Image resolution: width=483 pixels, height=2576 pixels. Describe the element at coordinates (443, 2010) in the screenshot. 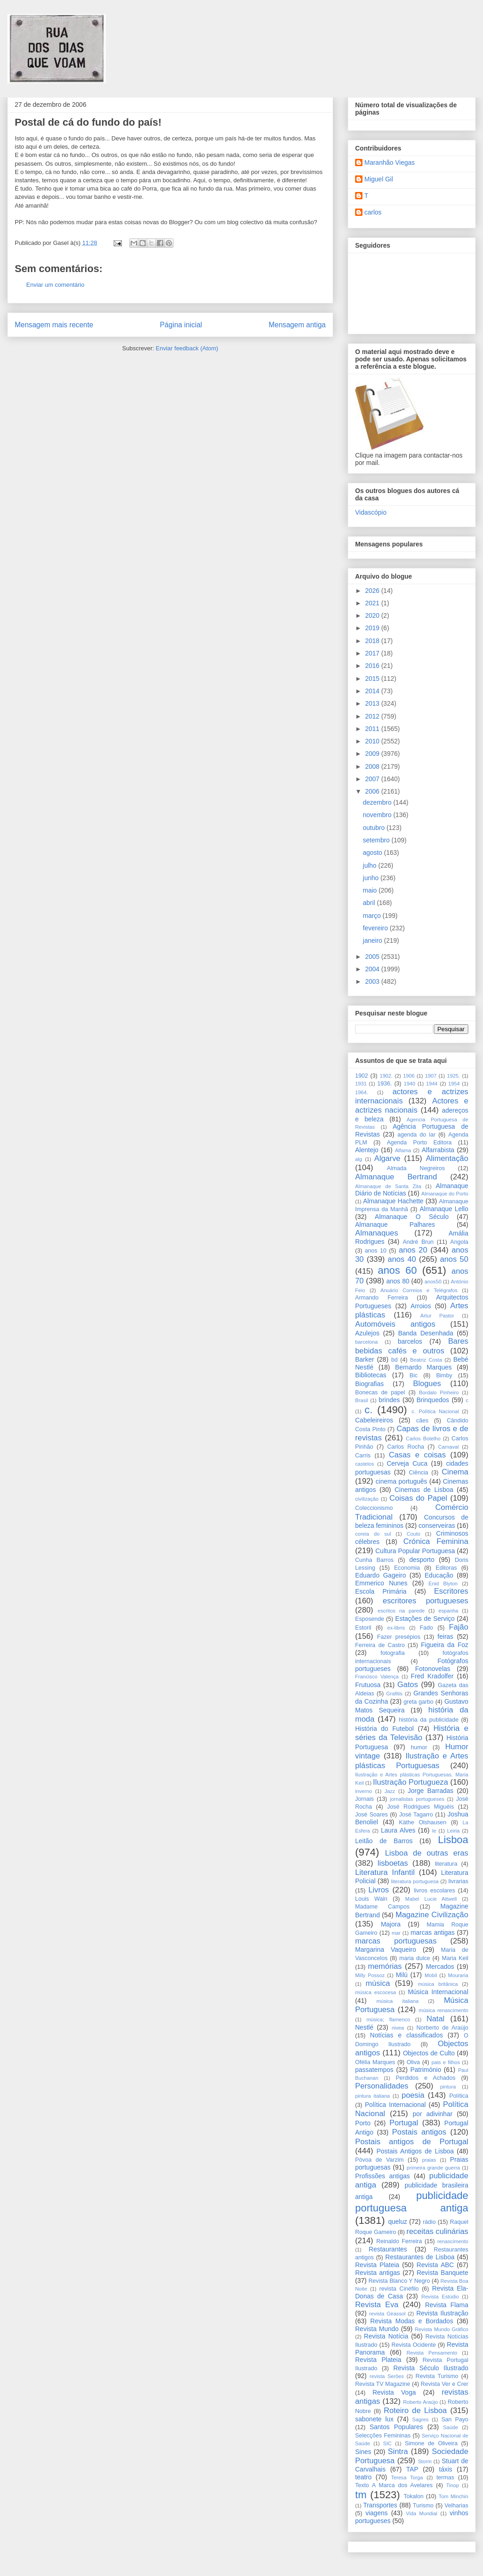

I see `música renascimento` at that location.